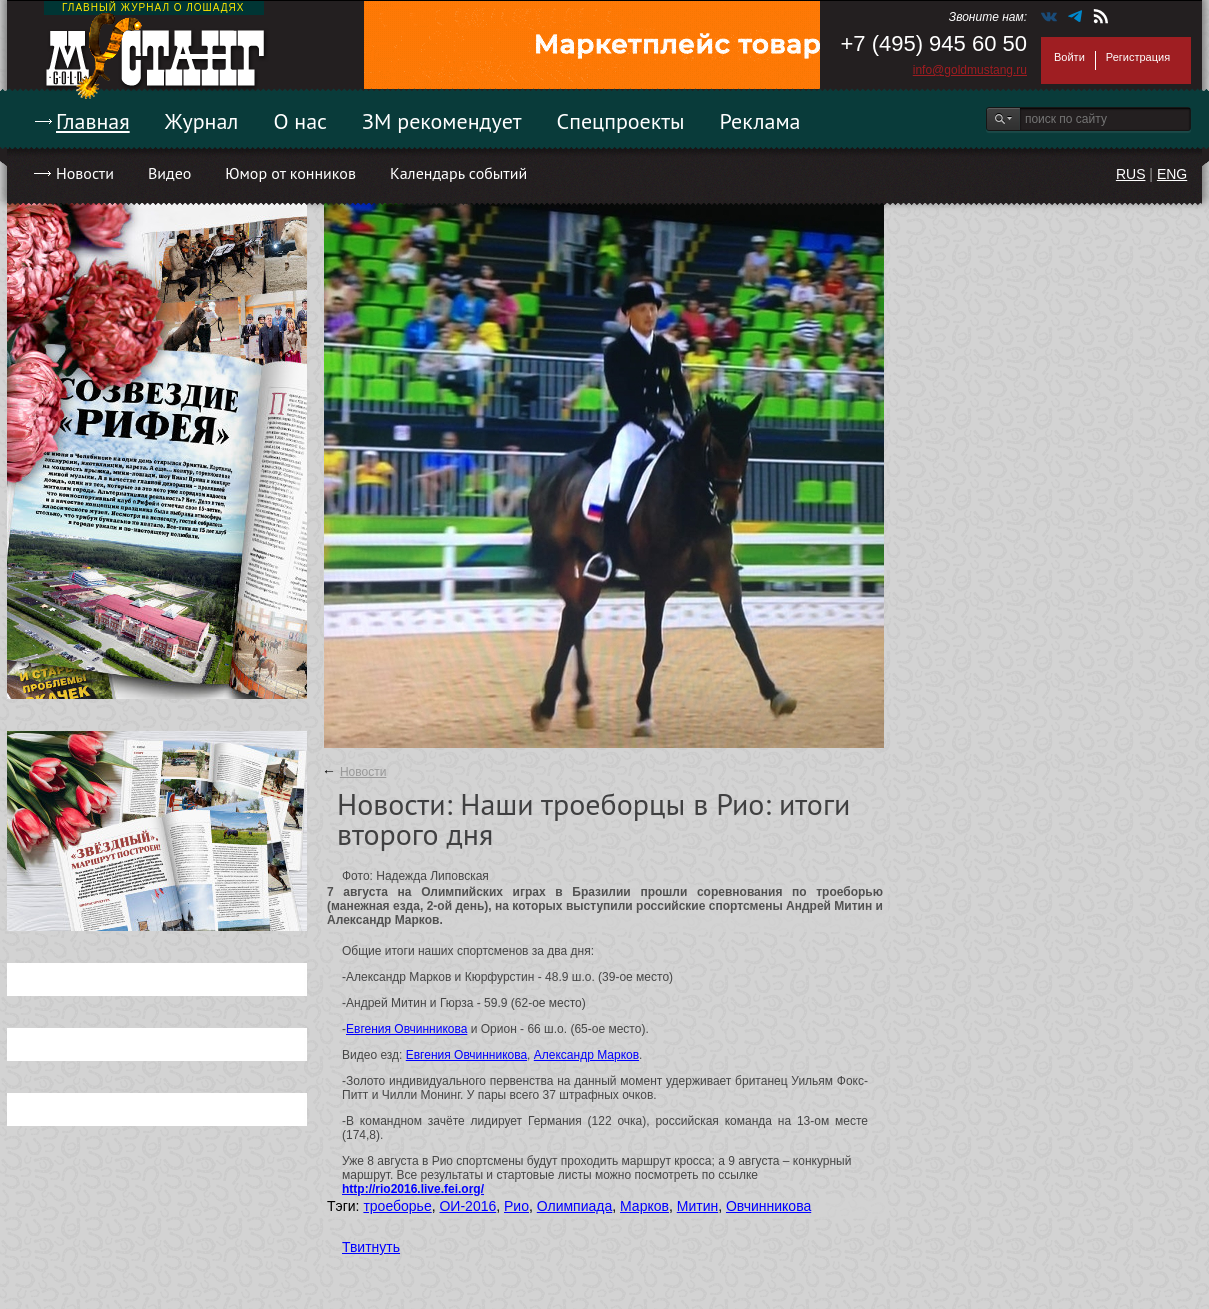  I want to click on Войти, so click(1069, 57).